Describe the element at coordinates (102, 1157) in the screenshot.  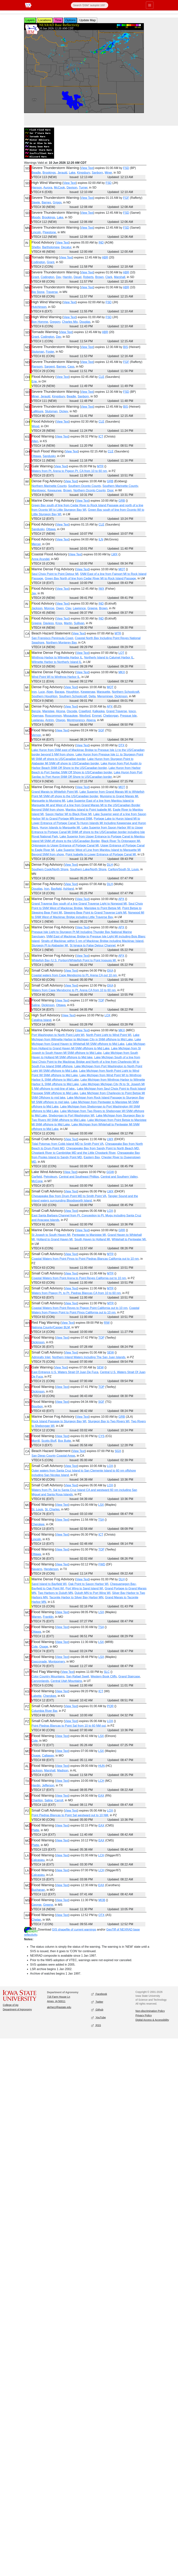
I see `Chesapeake Bay from Sandy Point to North Beach MD` at that location.